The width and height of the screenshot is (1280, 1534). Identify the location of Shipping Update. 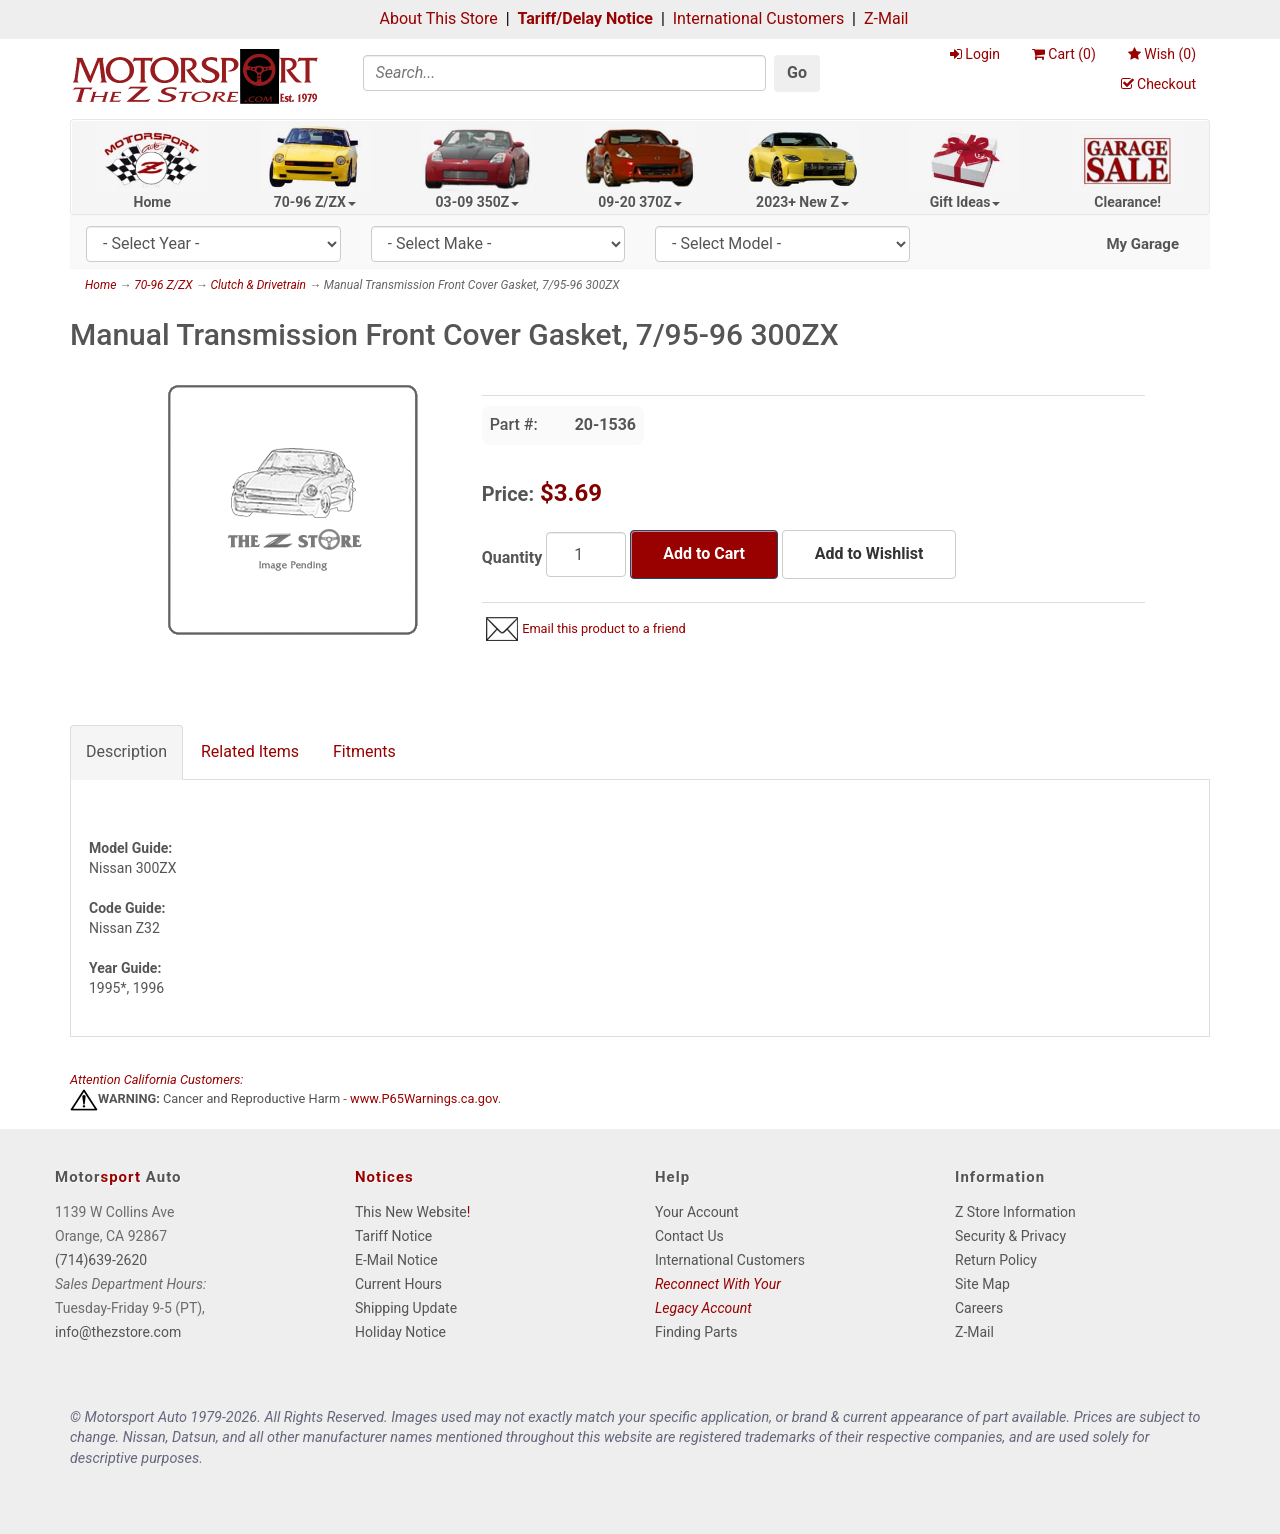
(406, 1308).